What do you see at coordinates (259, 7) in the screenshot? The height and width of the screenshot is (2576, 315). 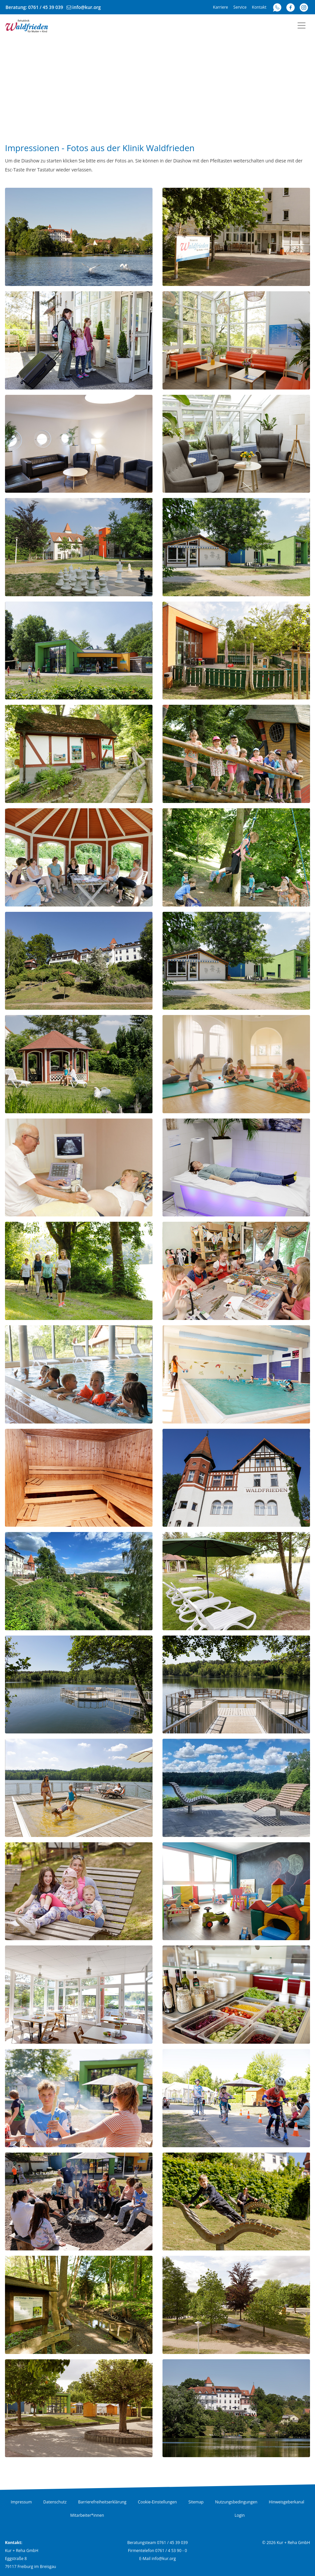 I see `Kontakt` at bounding box center [259, 7].